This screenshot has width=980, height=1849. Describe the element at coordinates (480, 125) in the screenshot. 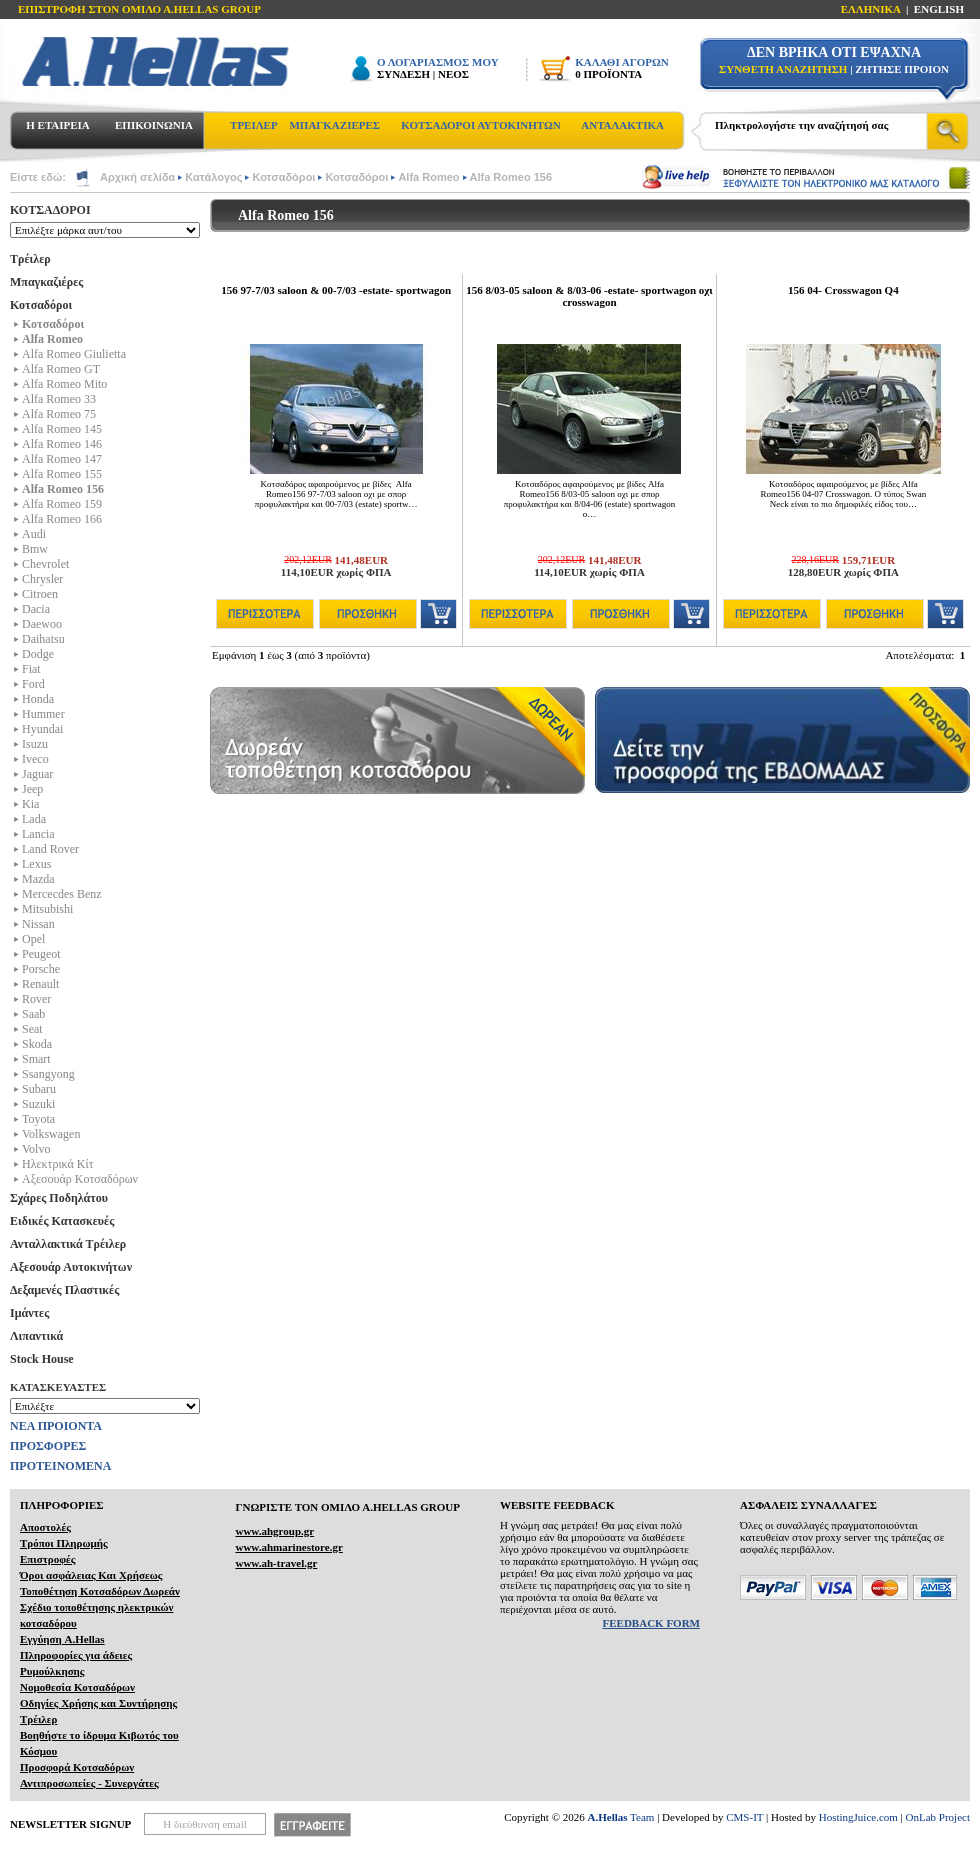

I see `ΚΟΤΣΑΔΟΡΟΙ ΑΥΤΟΚΙΝΗΤΩΝ` at that location.